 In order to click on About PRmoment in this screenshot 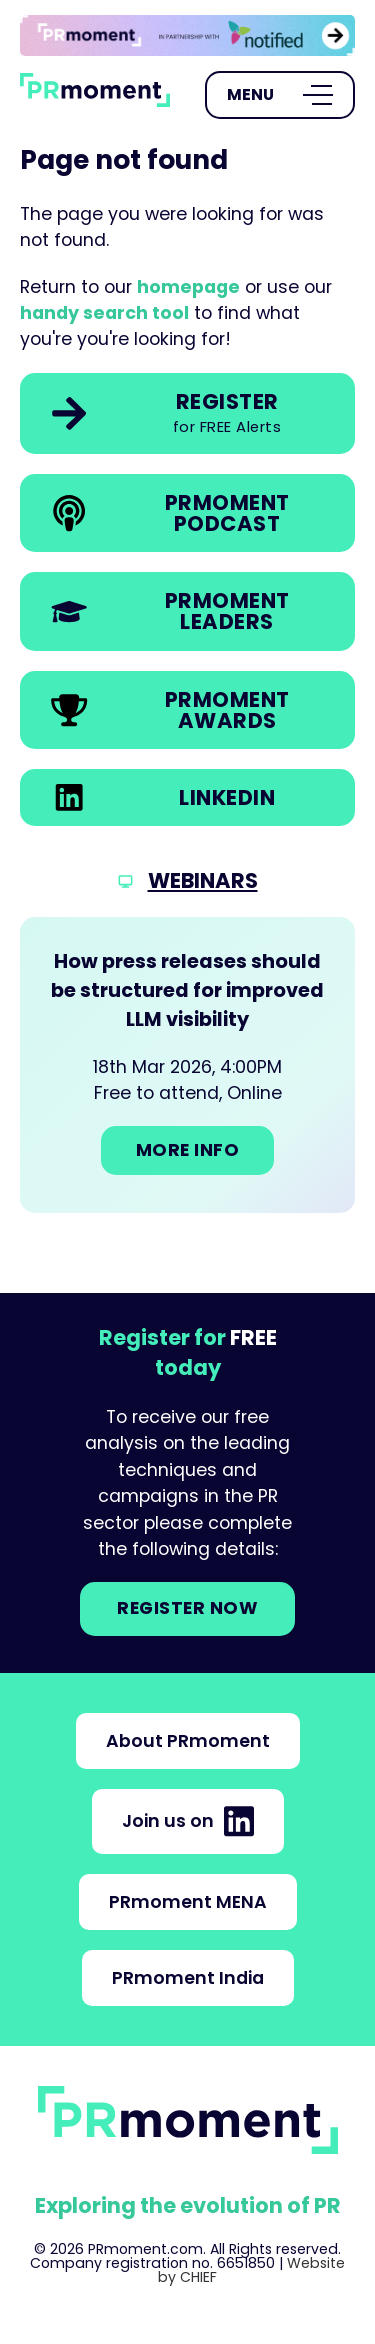, I will do `click(188, 1741)`.